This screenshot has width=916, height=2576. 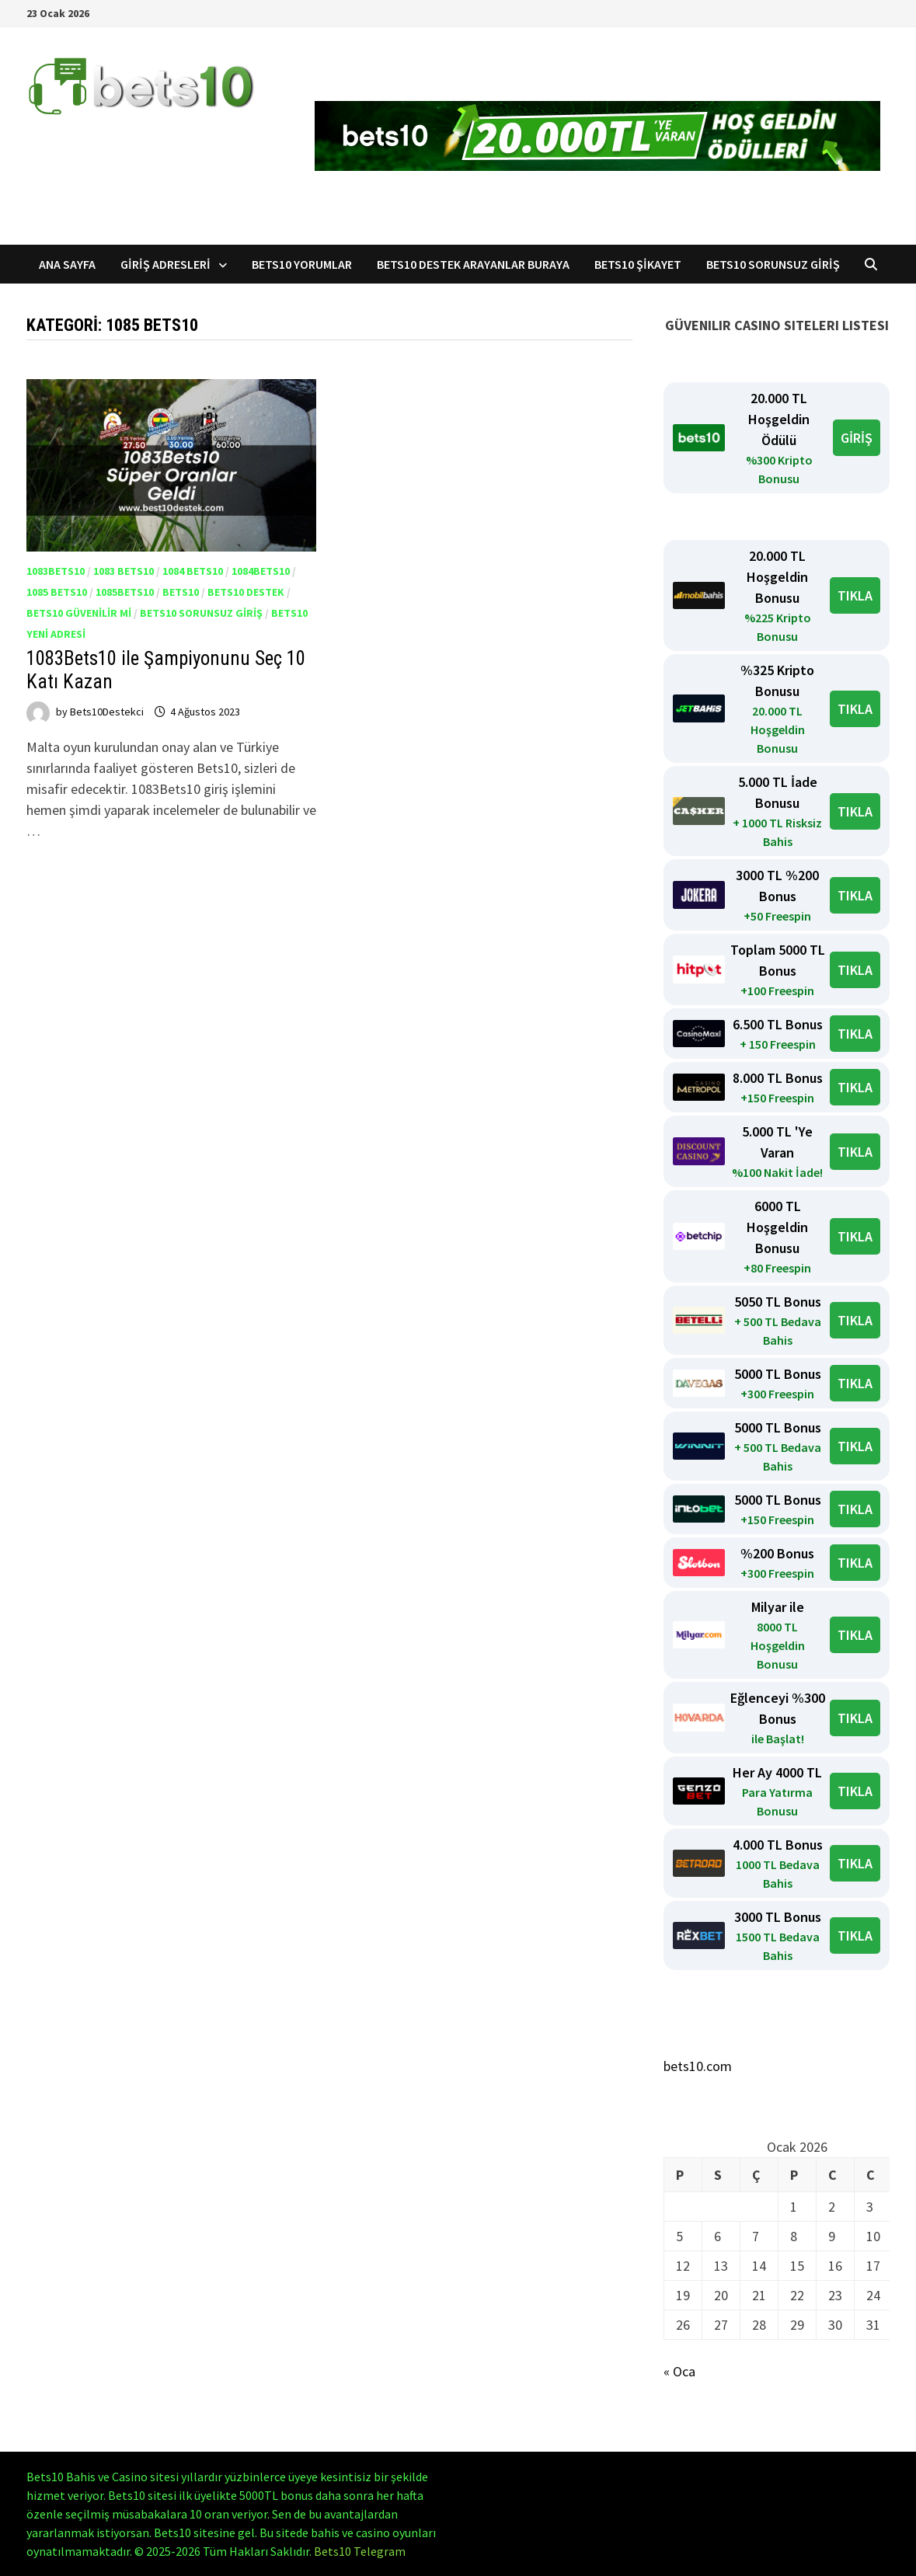 I want to click on bets10.com, so click(x=697, y=2066).